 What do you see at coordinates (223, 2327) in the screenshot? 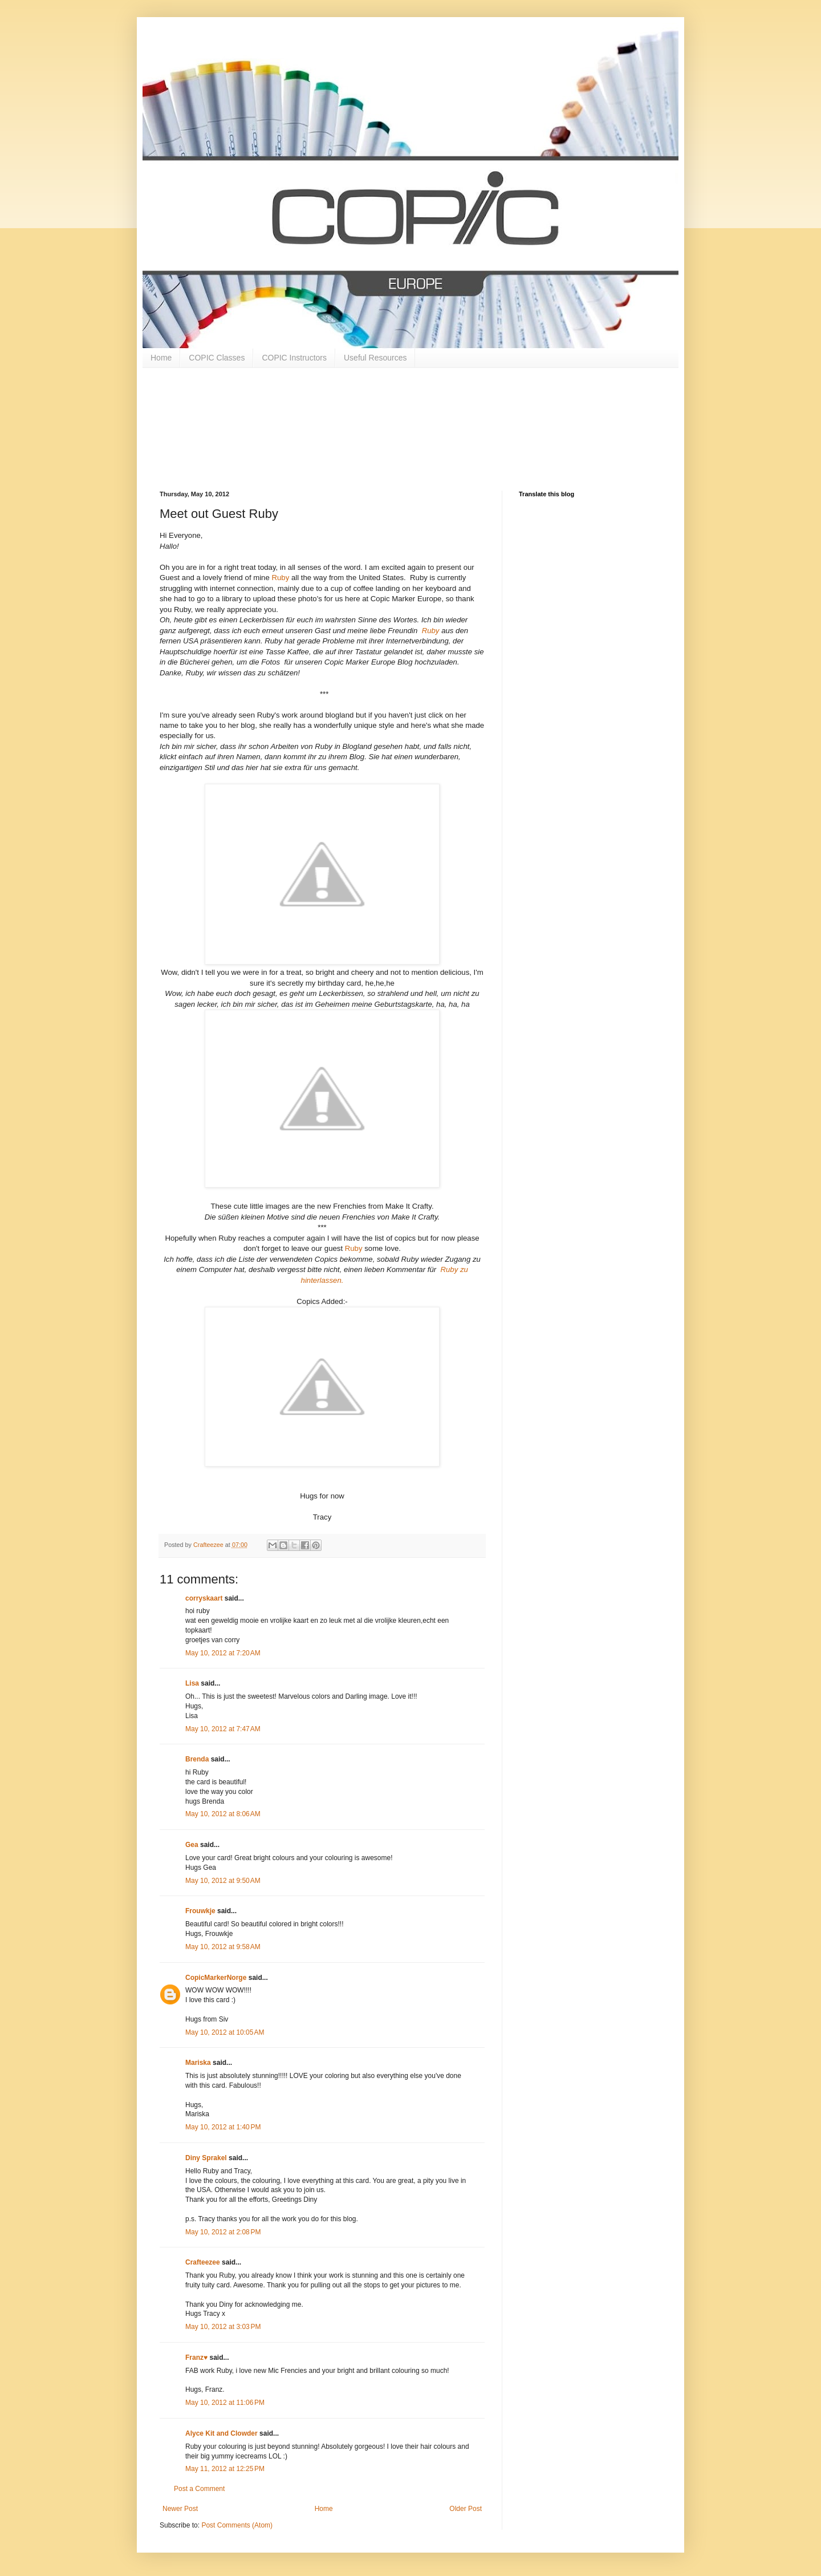
I see `May 10, 2012 at 3:03 PM` at bounding box center [223, 2327].